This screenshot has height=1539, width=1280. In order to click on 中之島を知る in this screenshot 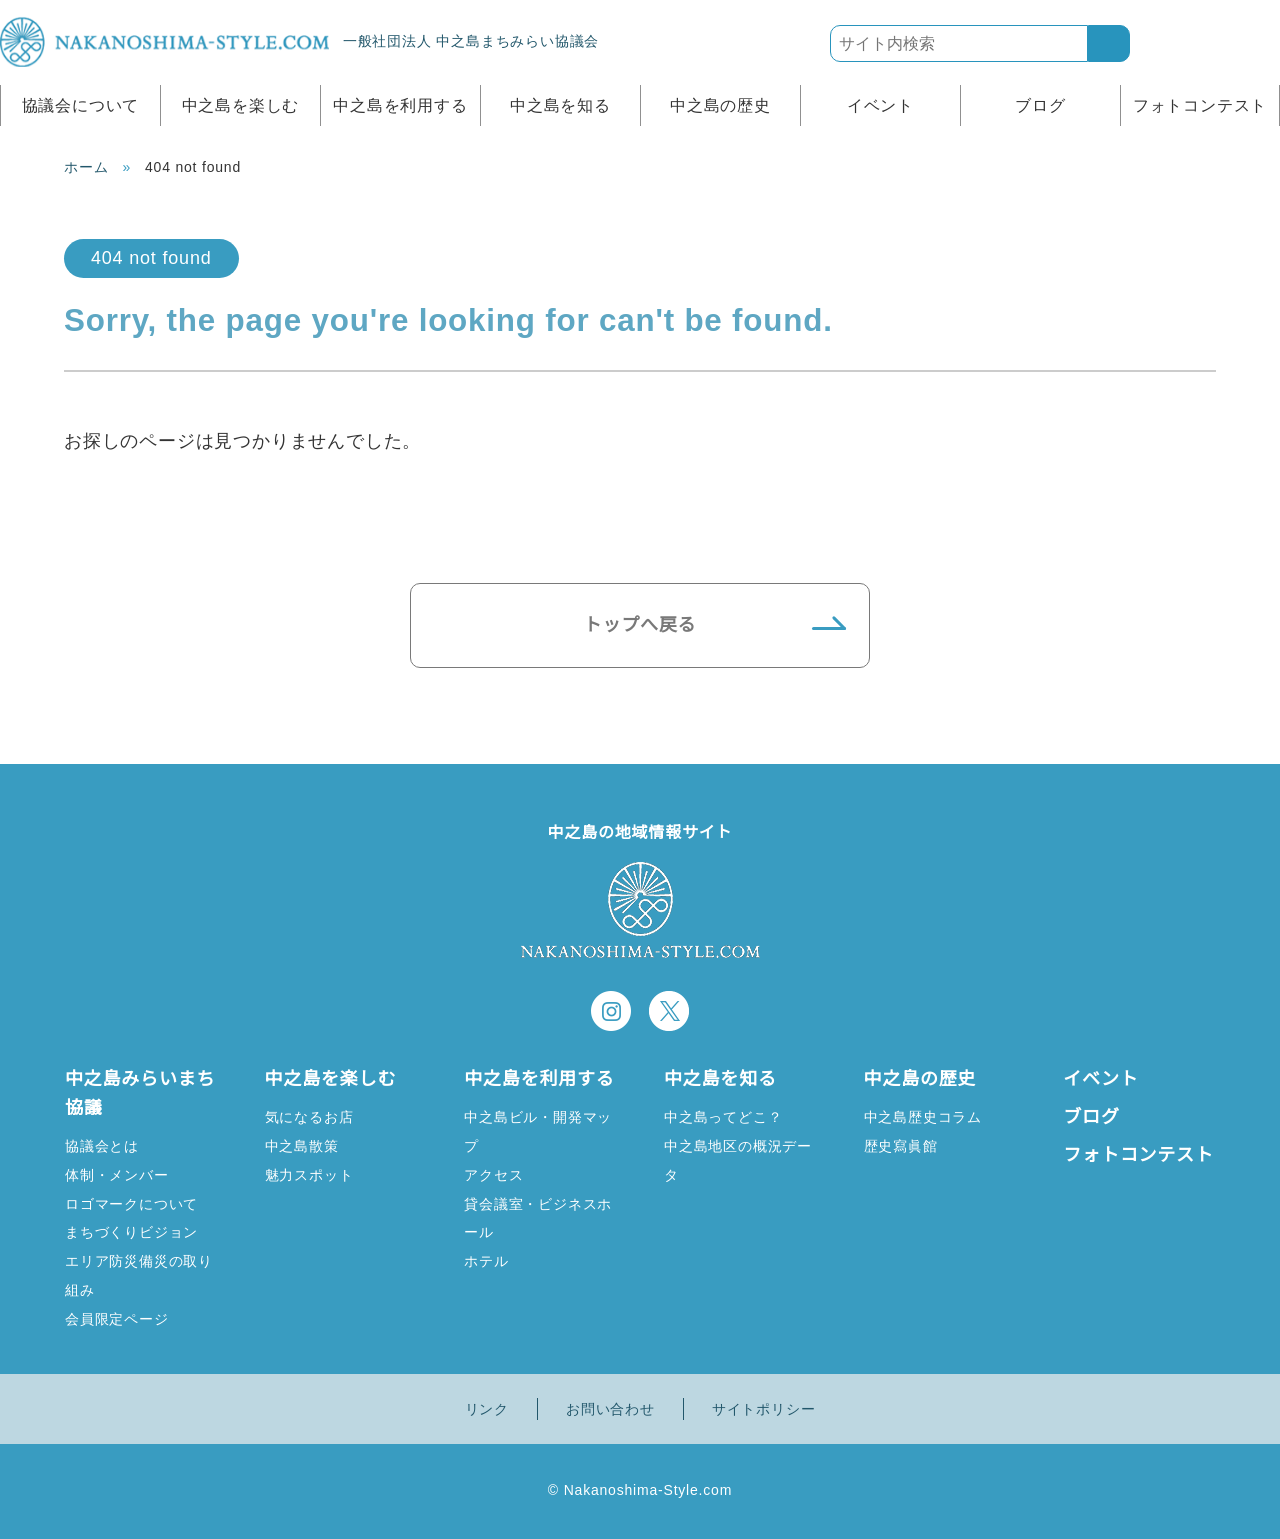, I will do `click(560, 105)`.